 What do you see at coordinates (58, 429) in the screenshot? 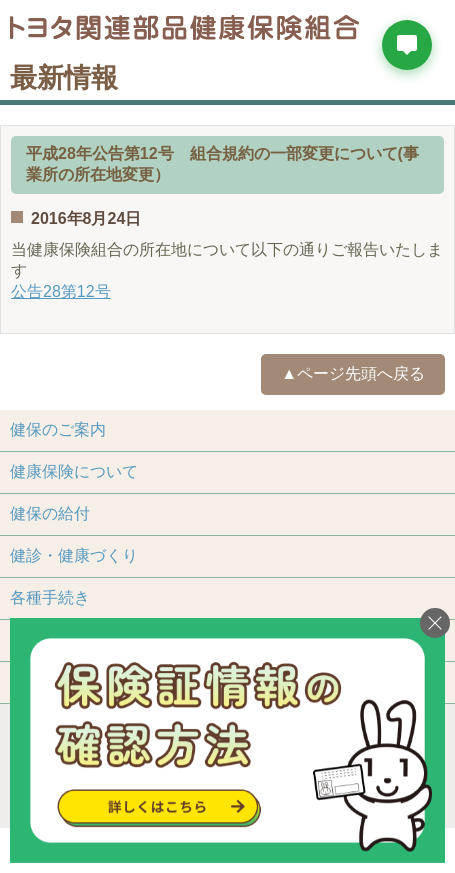
I see `健保のご案内` at bounding box center [58, 429].